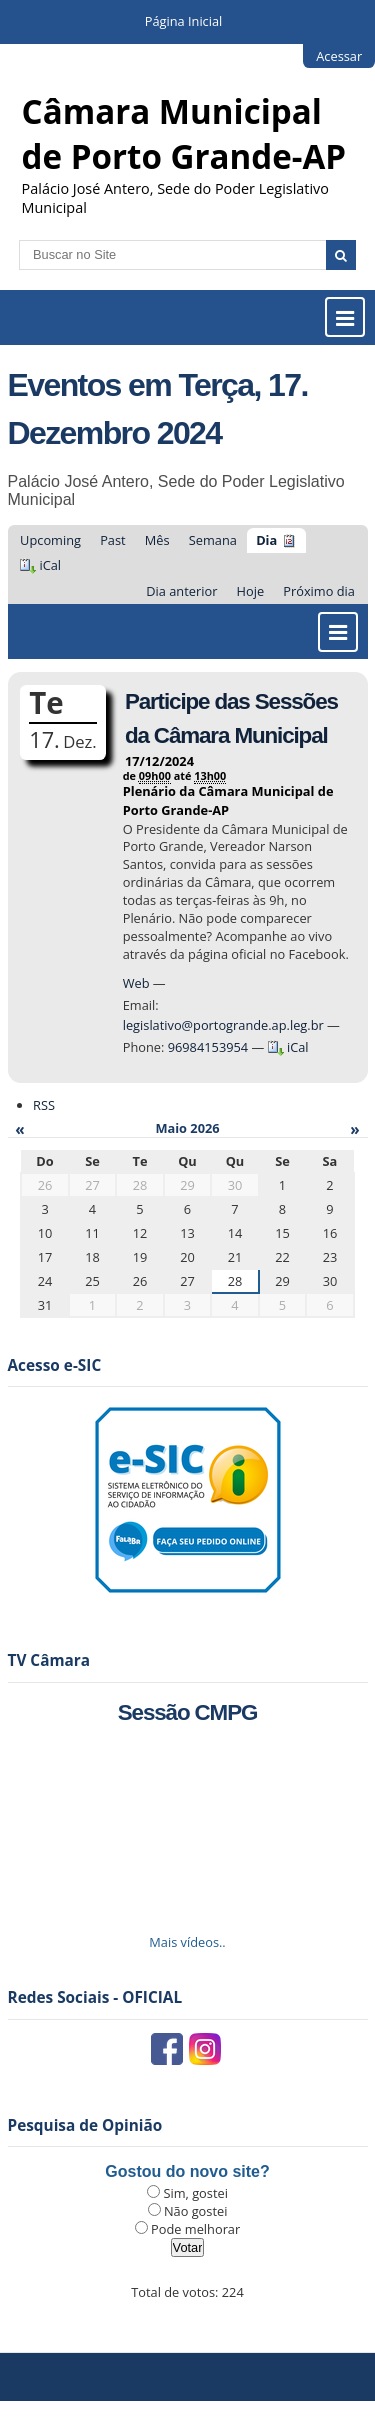 The width and height of the screenshot is (375, 2420). What do you see at coordinates (44, 1105) in the screenshot?
I see `RSS` at bounding box center [44, 1105].